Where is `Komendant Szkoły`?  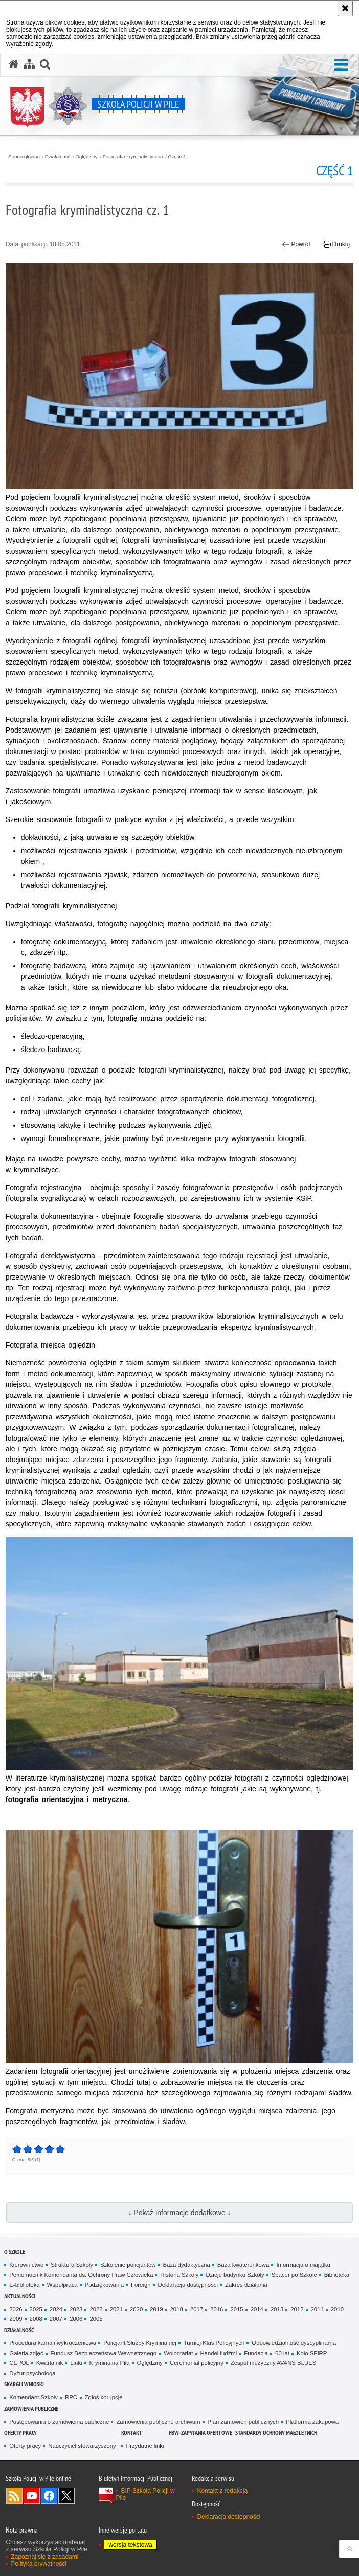 Komendant Szkoły is located at coordinates (33, 2397).